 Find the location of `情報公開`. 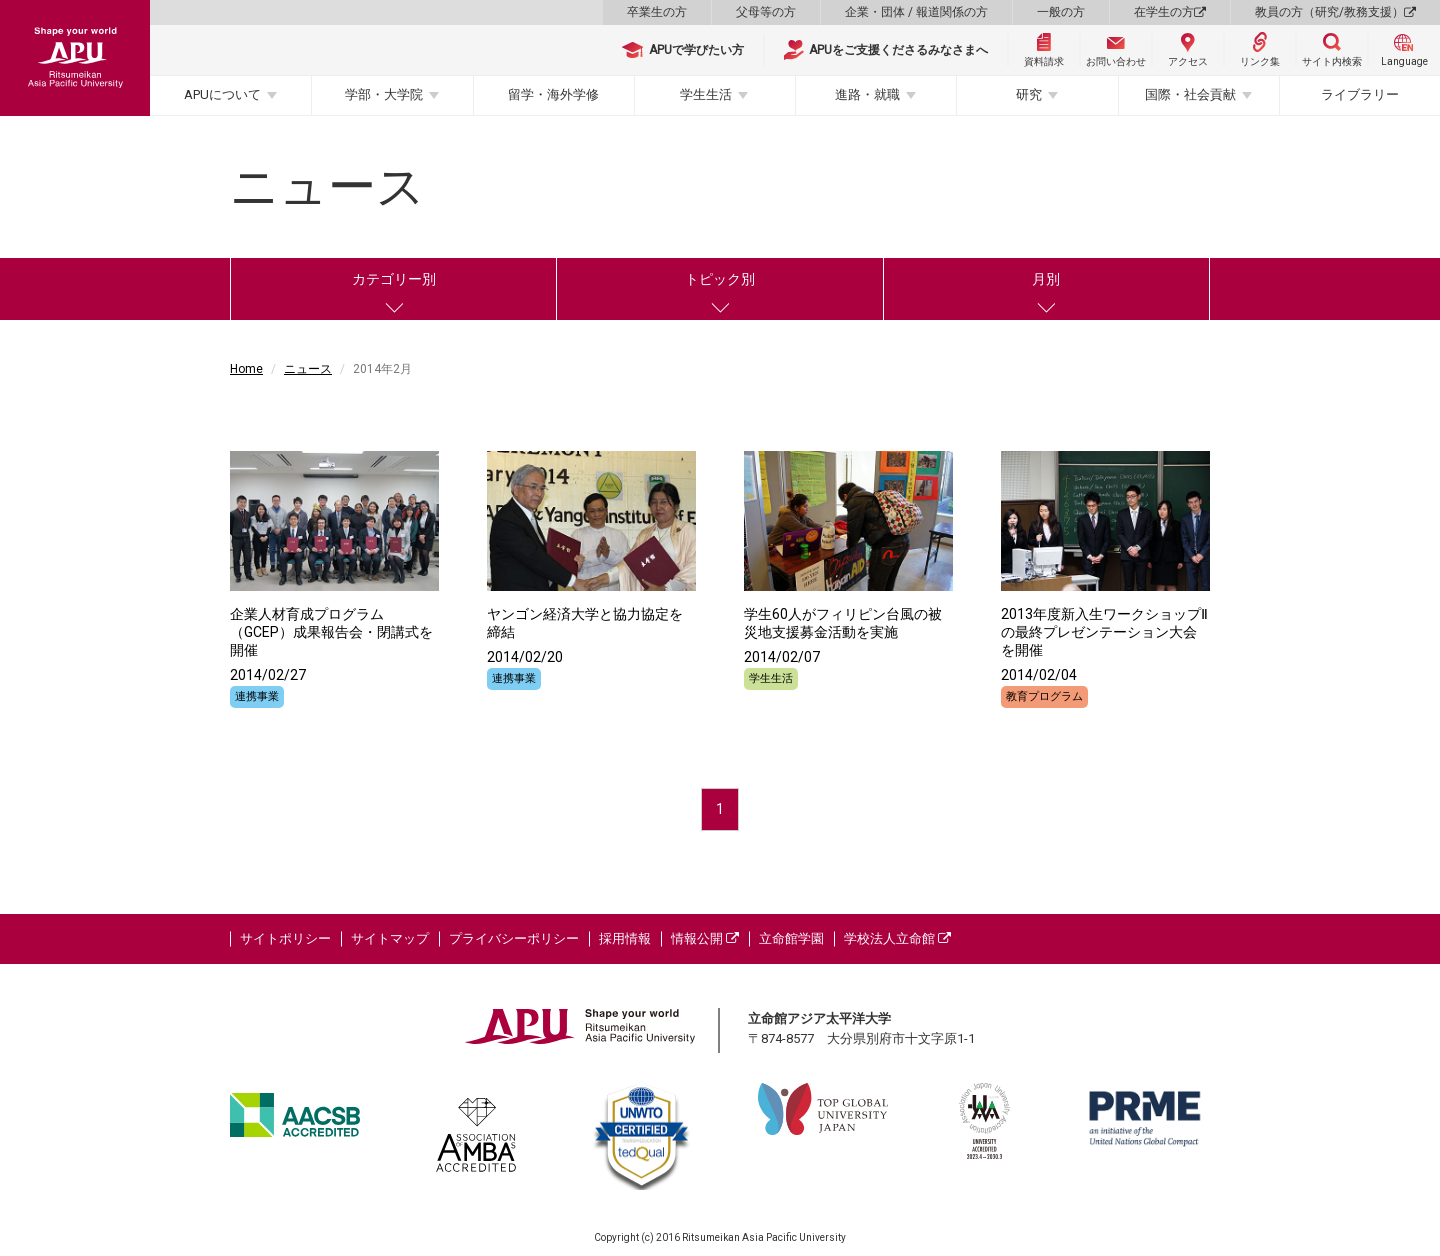

情報公開 is located at coordinates (705, 938).